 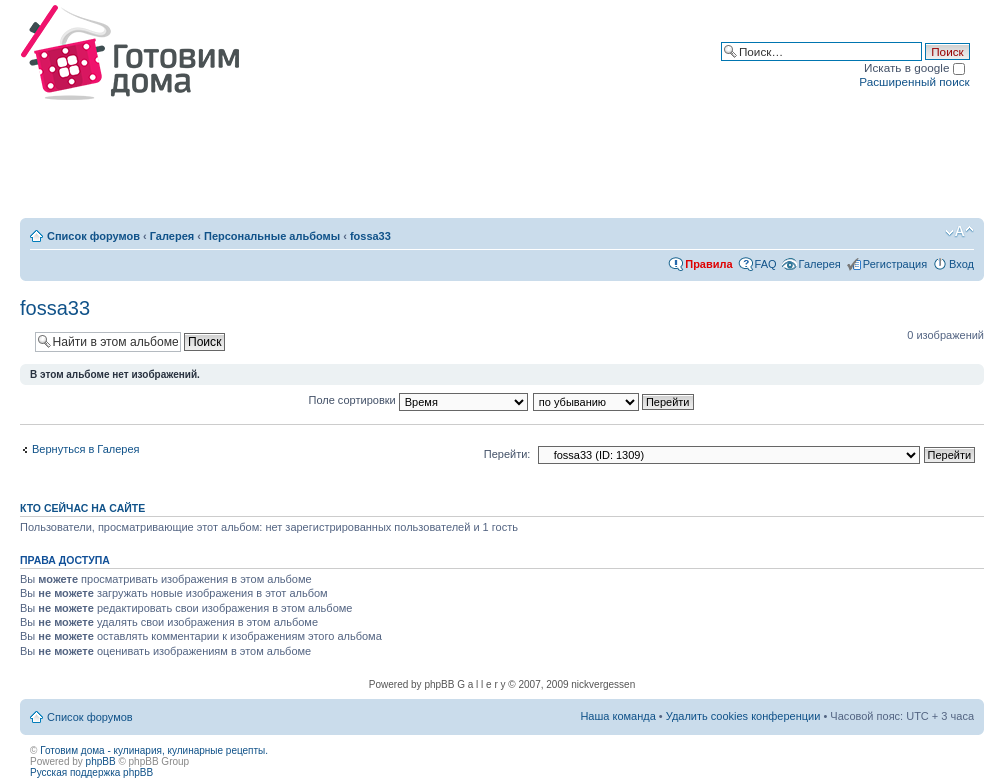 I want to click on Персональные альбомы, so click(x=272, y=236).